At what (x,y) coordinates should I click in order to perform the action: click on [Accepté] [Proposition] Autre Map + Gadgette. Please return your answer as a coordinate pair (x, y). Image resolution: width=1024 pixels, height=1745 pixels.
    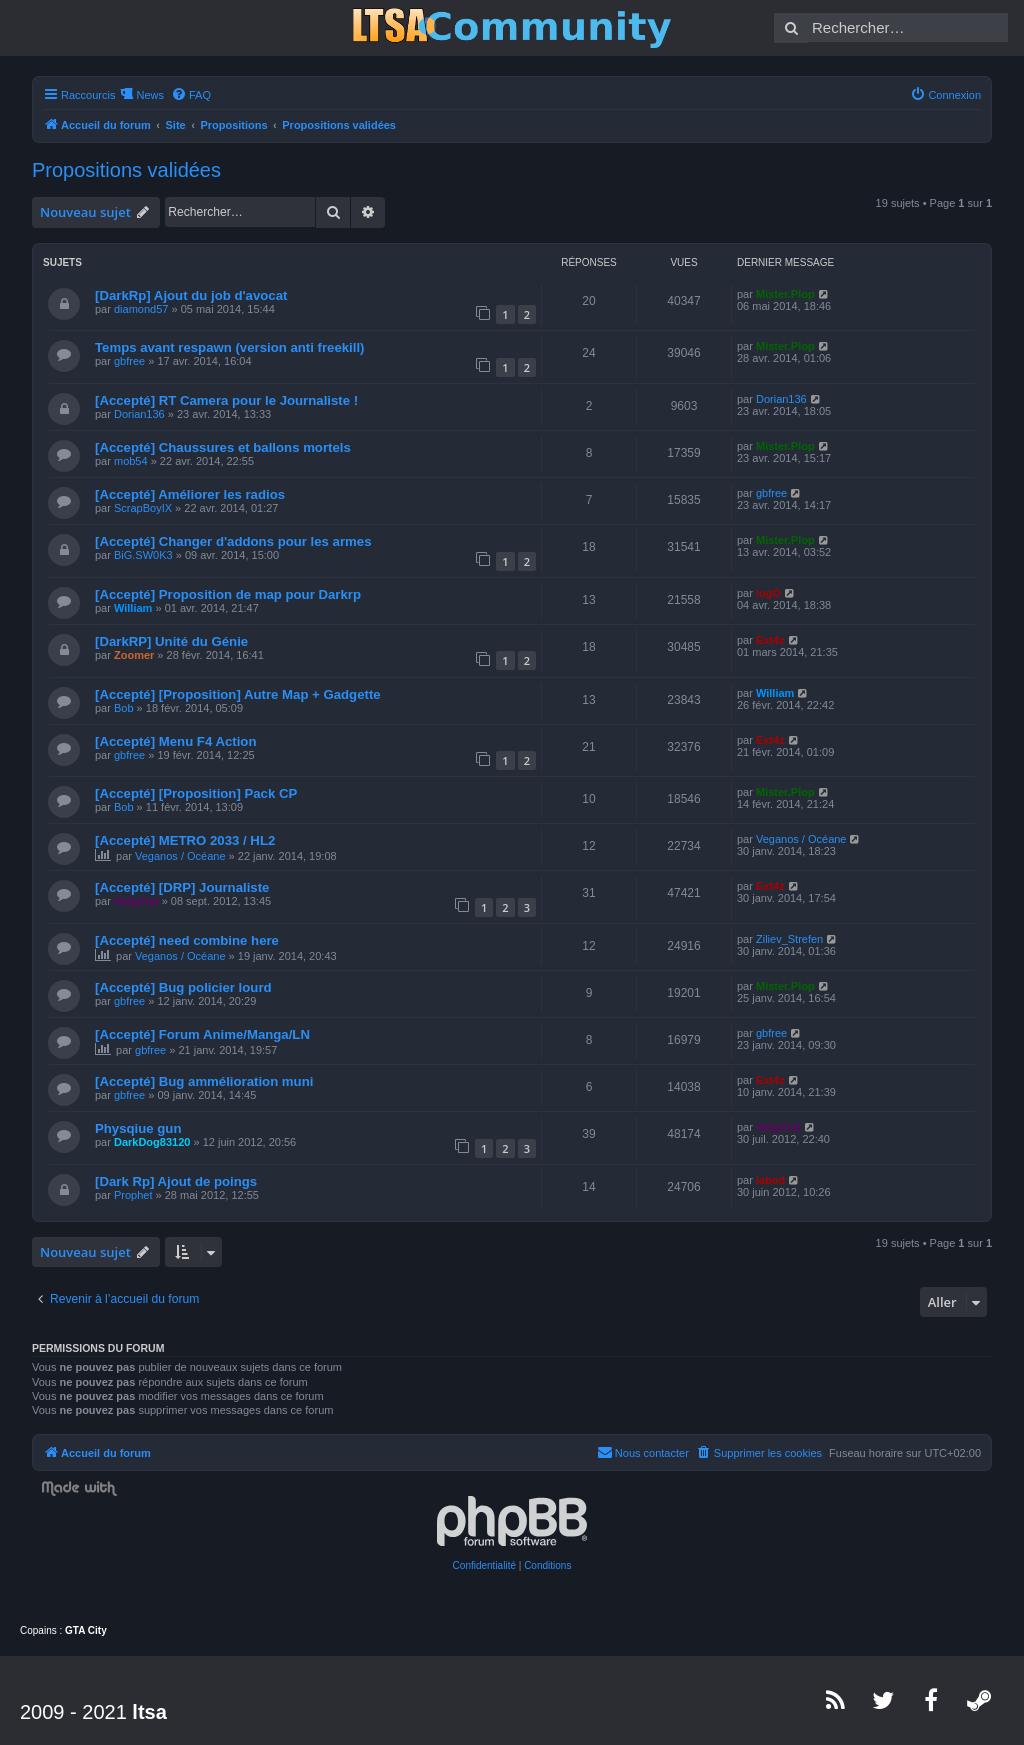
    Looking at the image, I should click on (238, 694).